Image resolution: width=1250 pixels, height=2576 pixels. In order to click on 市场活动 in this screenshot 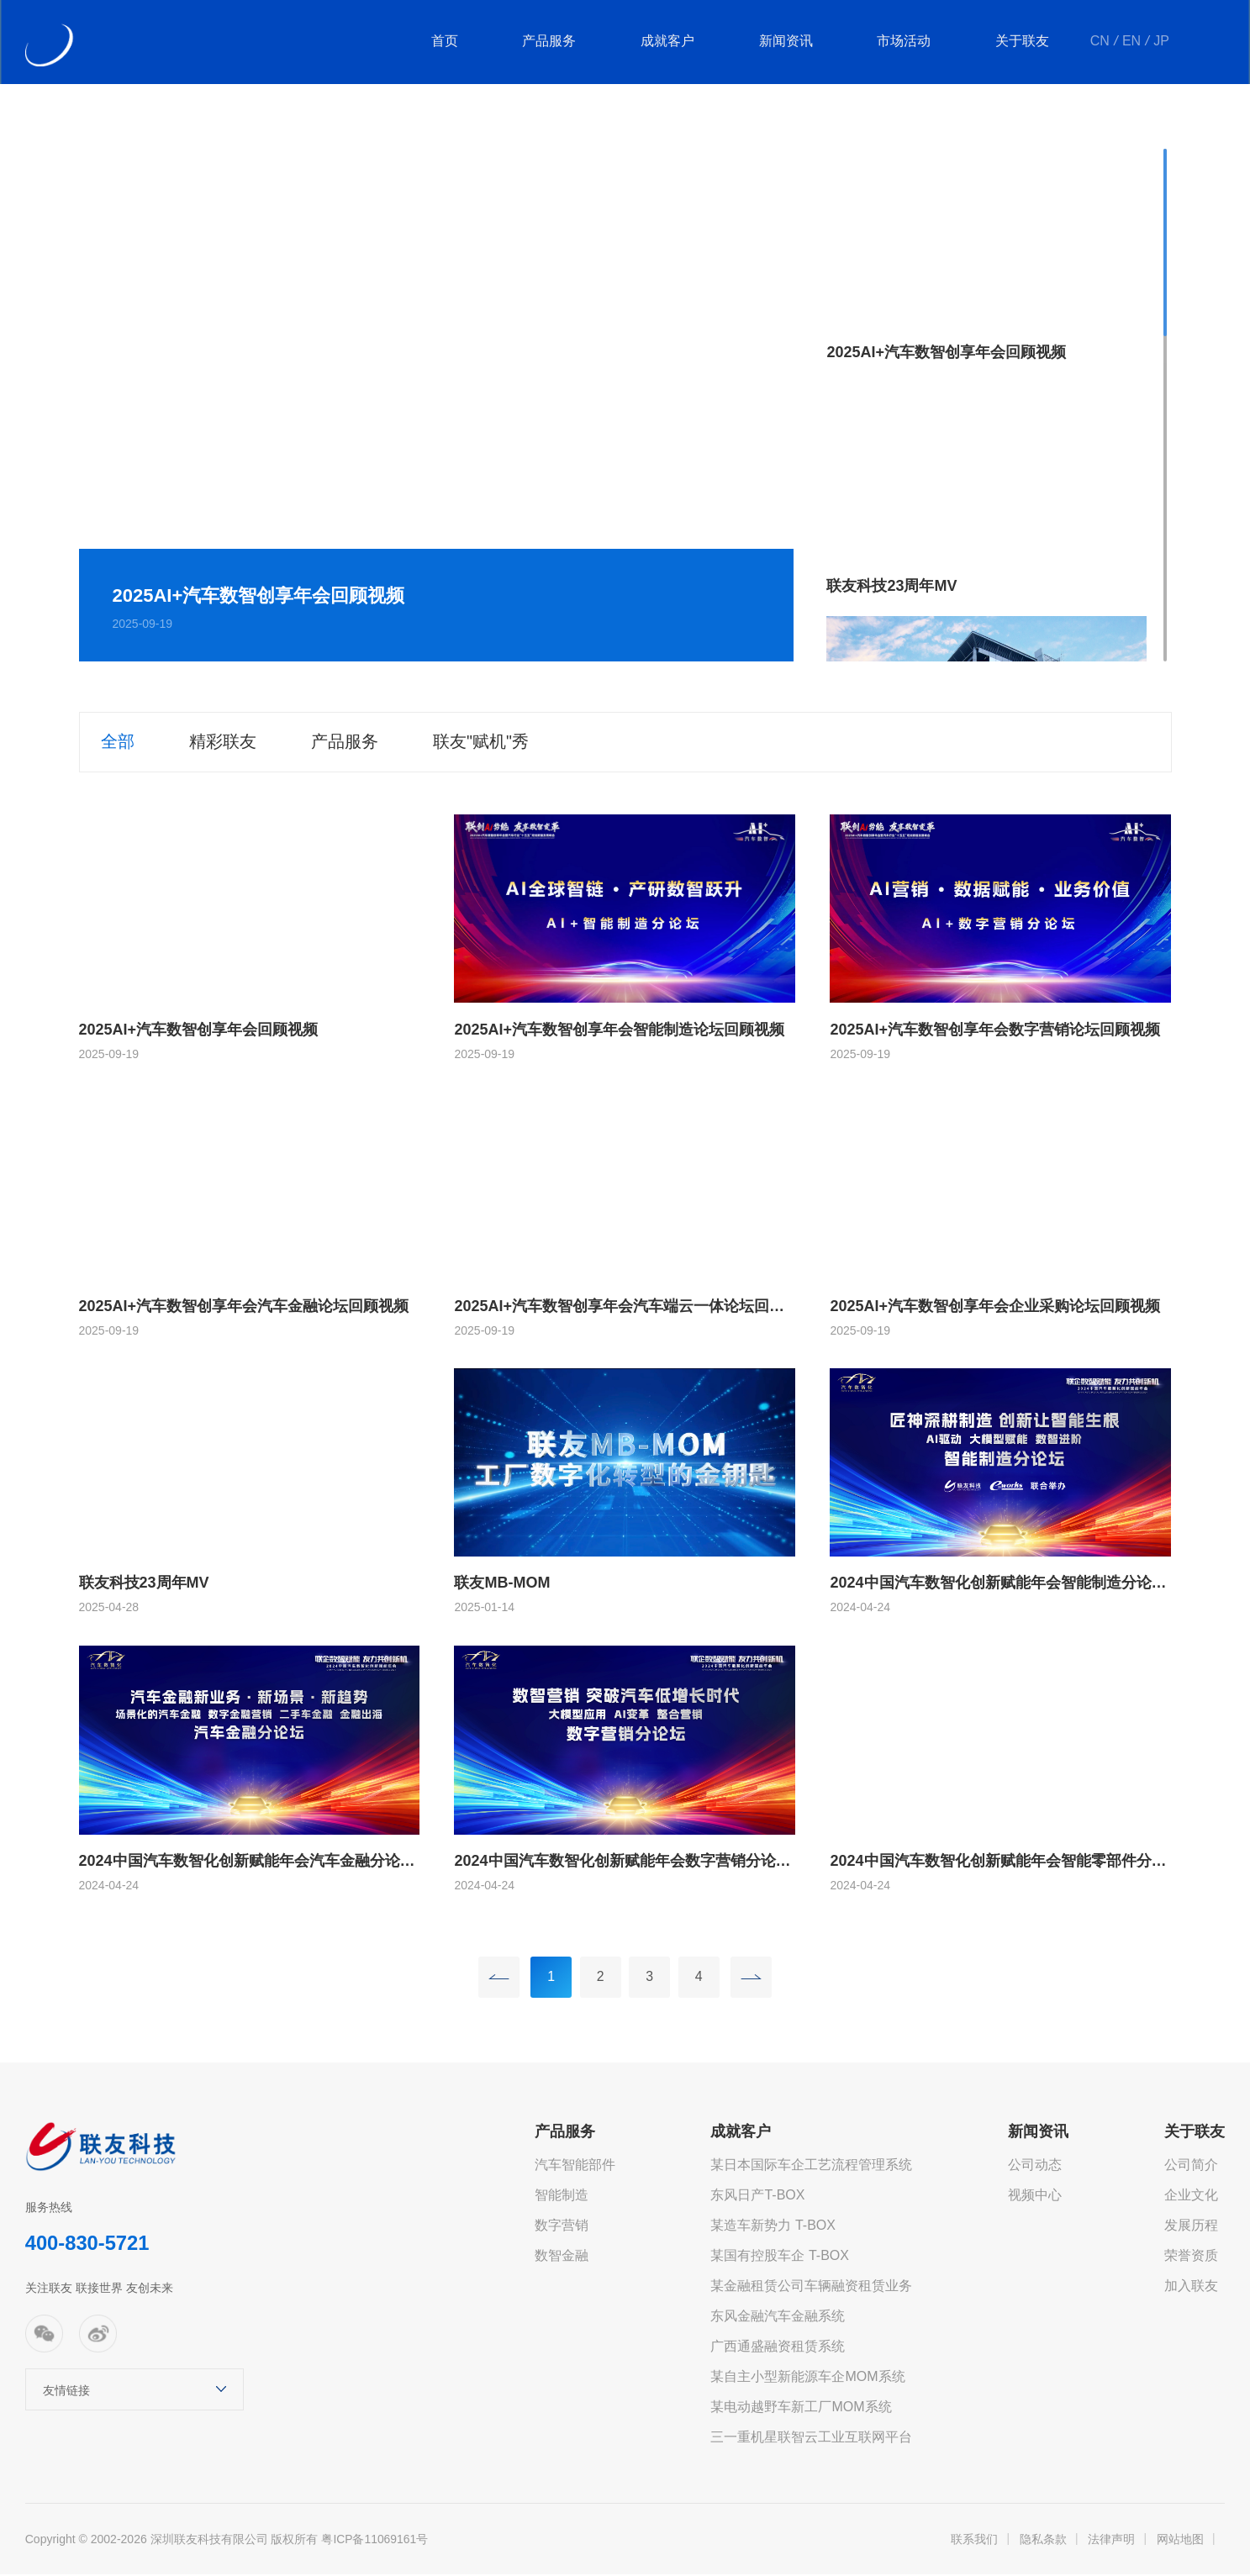, I will do `click(906, 41)`.